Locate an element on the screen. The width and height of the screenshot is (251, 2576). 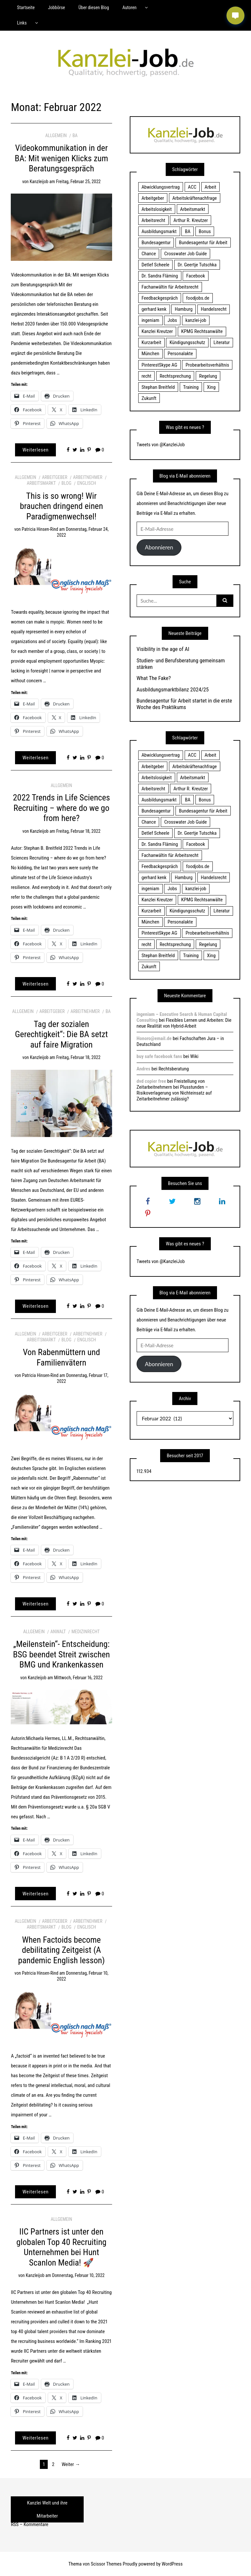
Arthur R. Kreutzer [Arthur R. Kreutzer (23 Einträge)] is located at coordinates (191, 220).